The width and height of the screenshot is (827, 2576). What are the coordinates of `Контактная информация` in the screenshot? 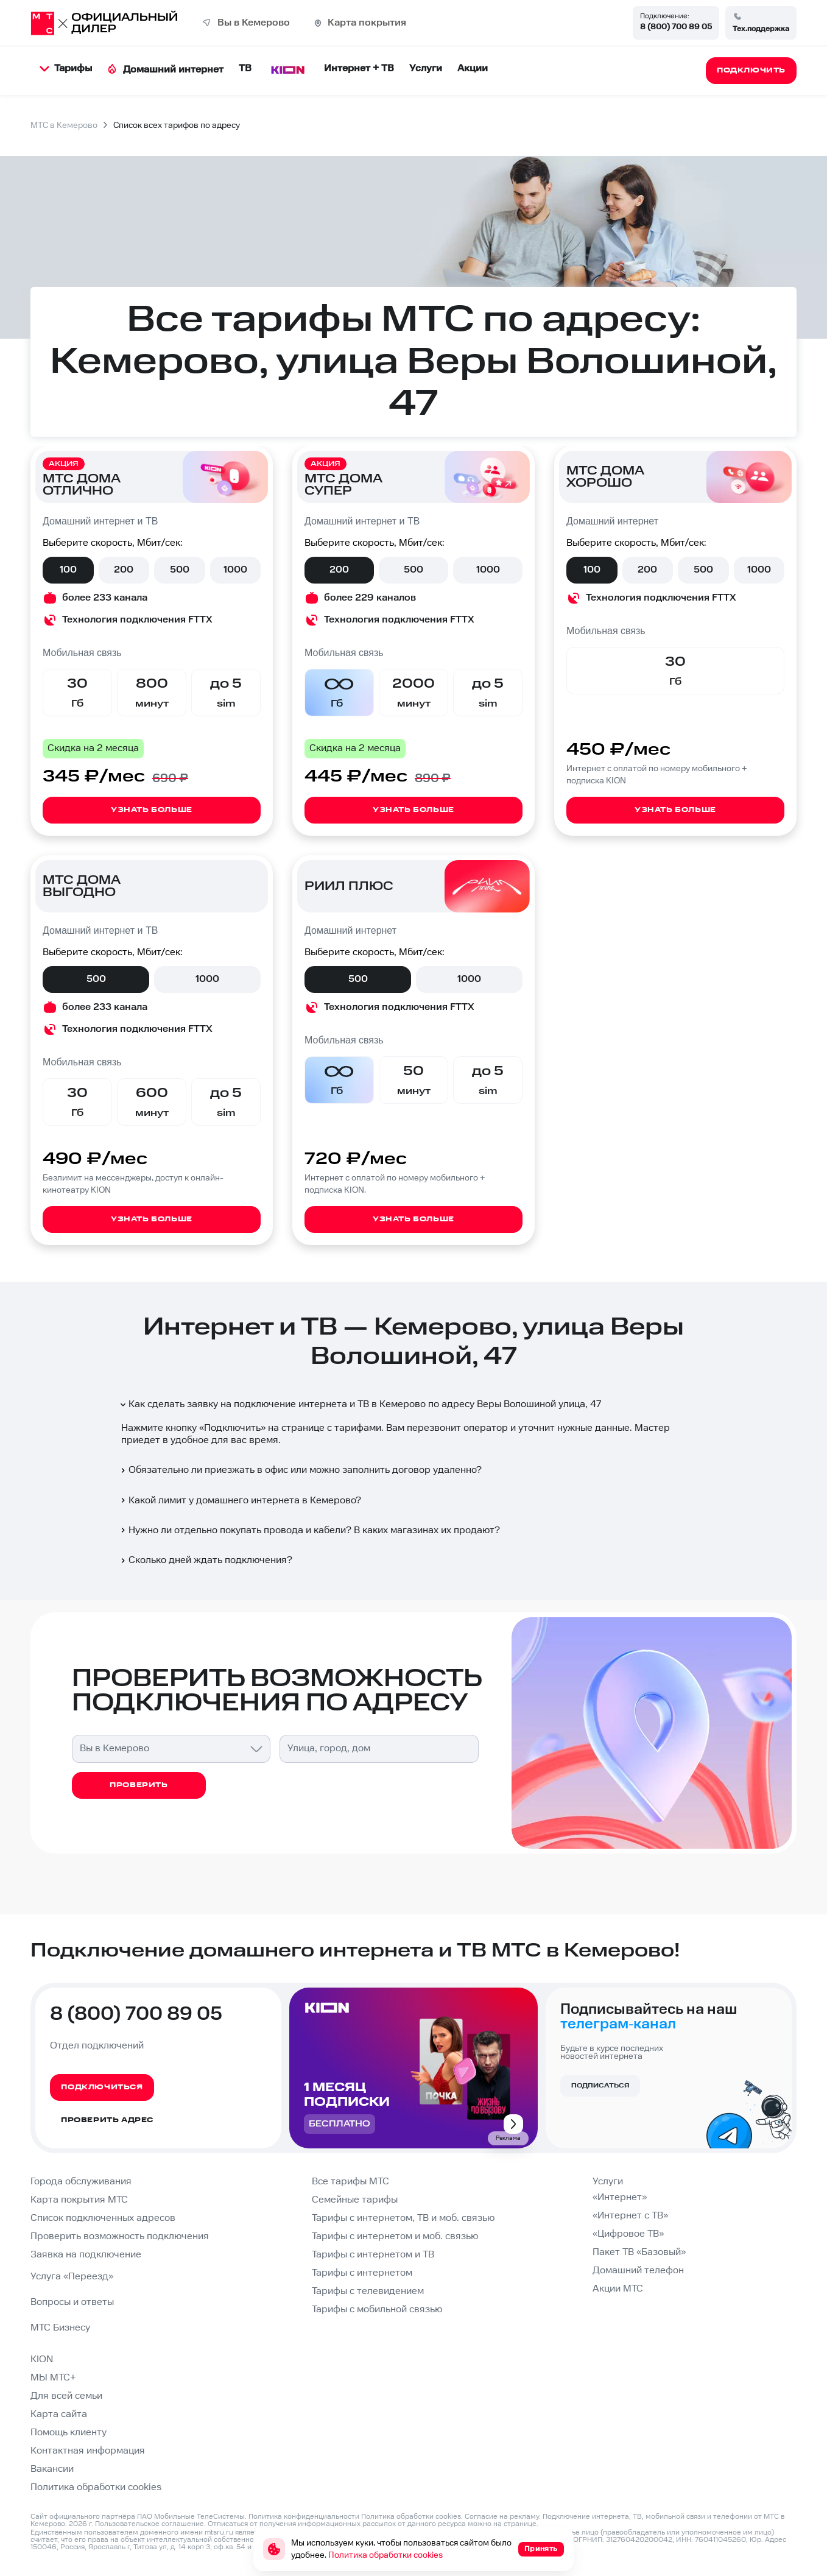 It's located at (87, 2451).